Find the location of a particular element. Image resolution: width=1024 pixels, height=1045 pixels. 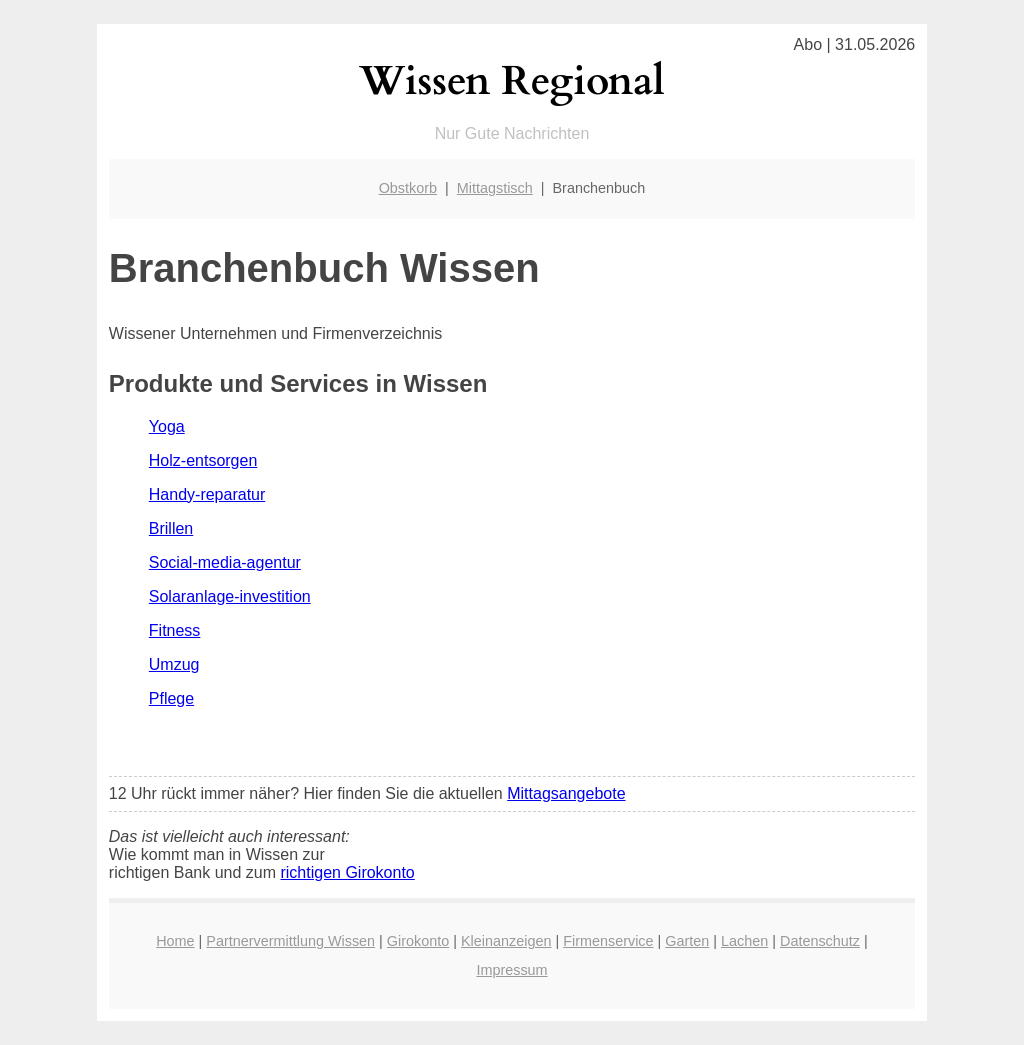

Garten is located at coordinates (687, 941).